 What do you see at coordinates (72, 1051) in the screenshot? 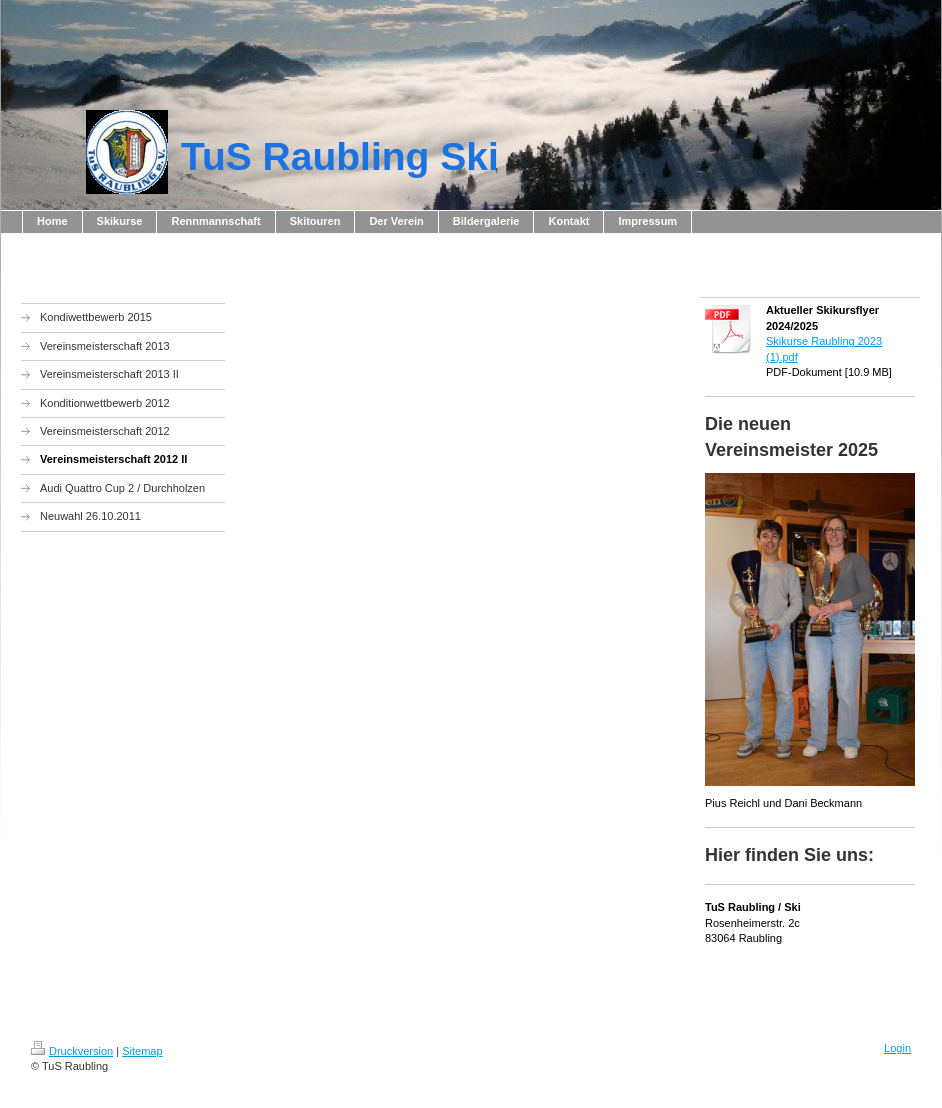
I see `Druckversion` at bounding box center [72, 1051].